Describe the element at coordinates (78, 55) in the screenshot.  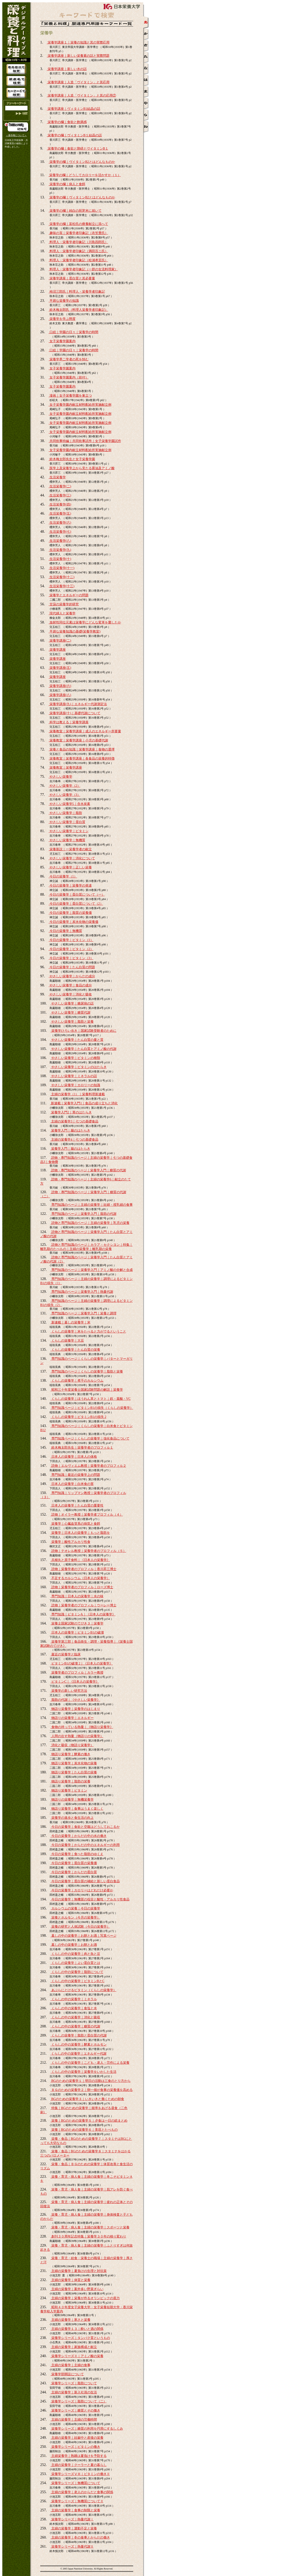
I see `栄養学講座｜新しい栄養素の話と実際問題` at that location.